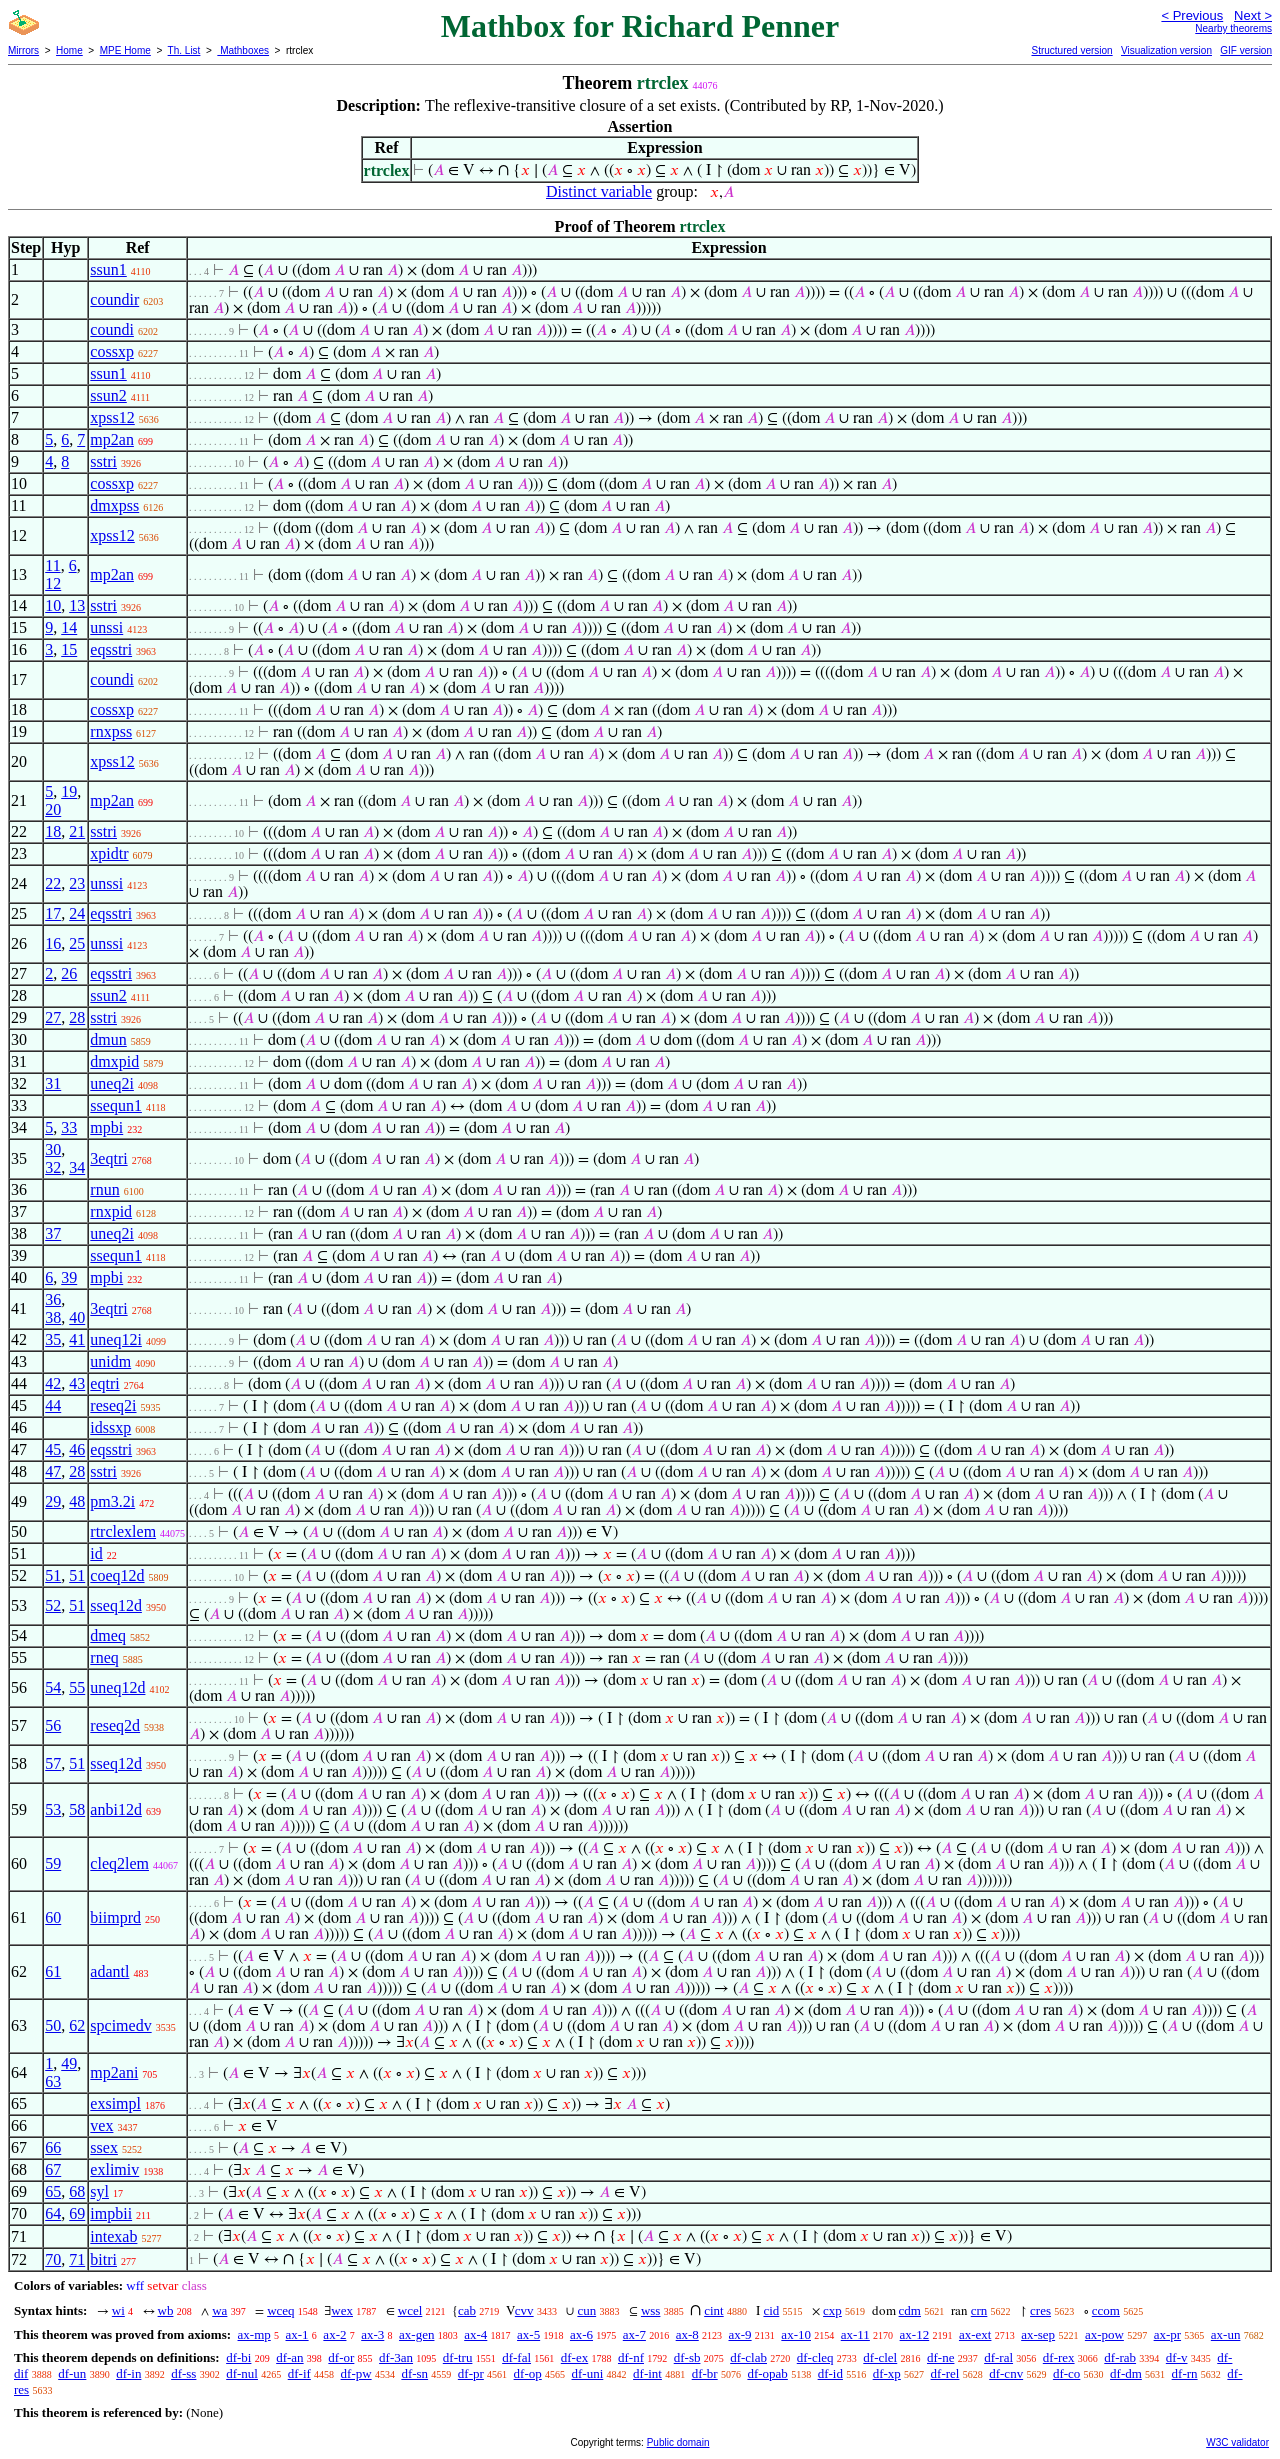 This screenshot has width=1280, height=2459. Describe the element at coordinates (53, 1687) in the screenshot. I see `54` at that location.